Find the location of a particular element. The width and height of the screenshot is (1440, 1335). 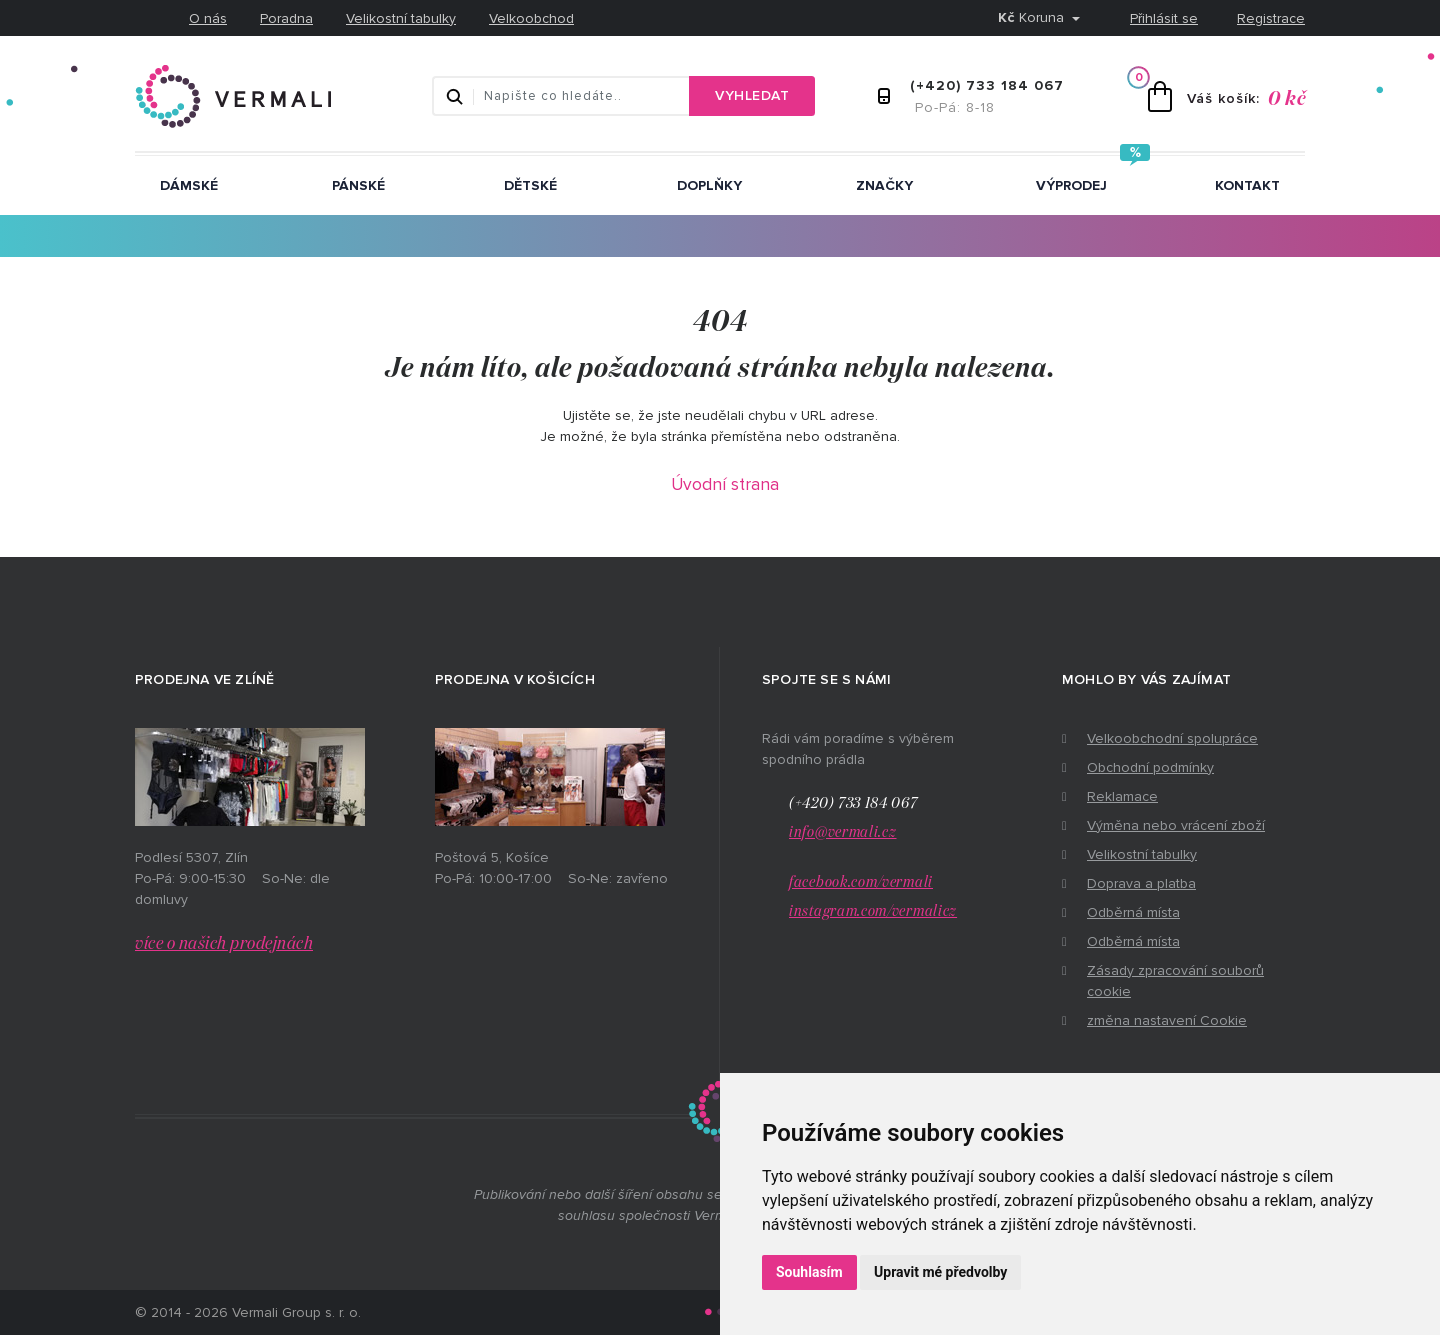

Dámské is located at coordinates (189, 185).